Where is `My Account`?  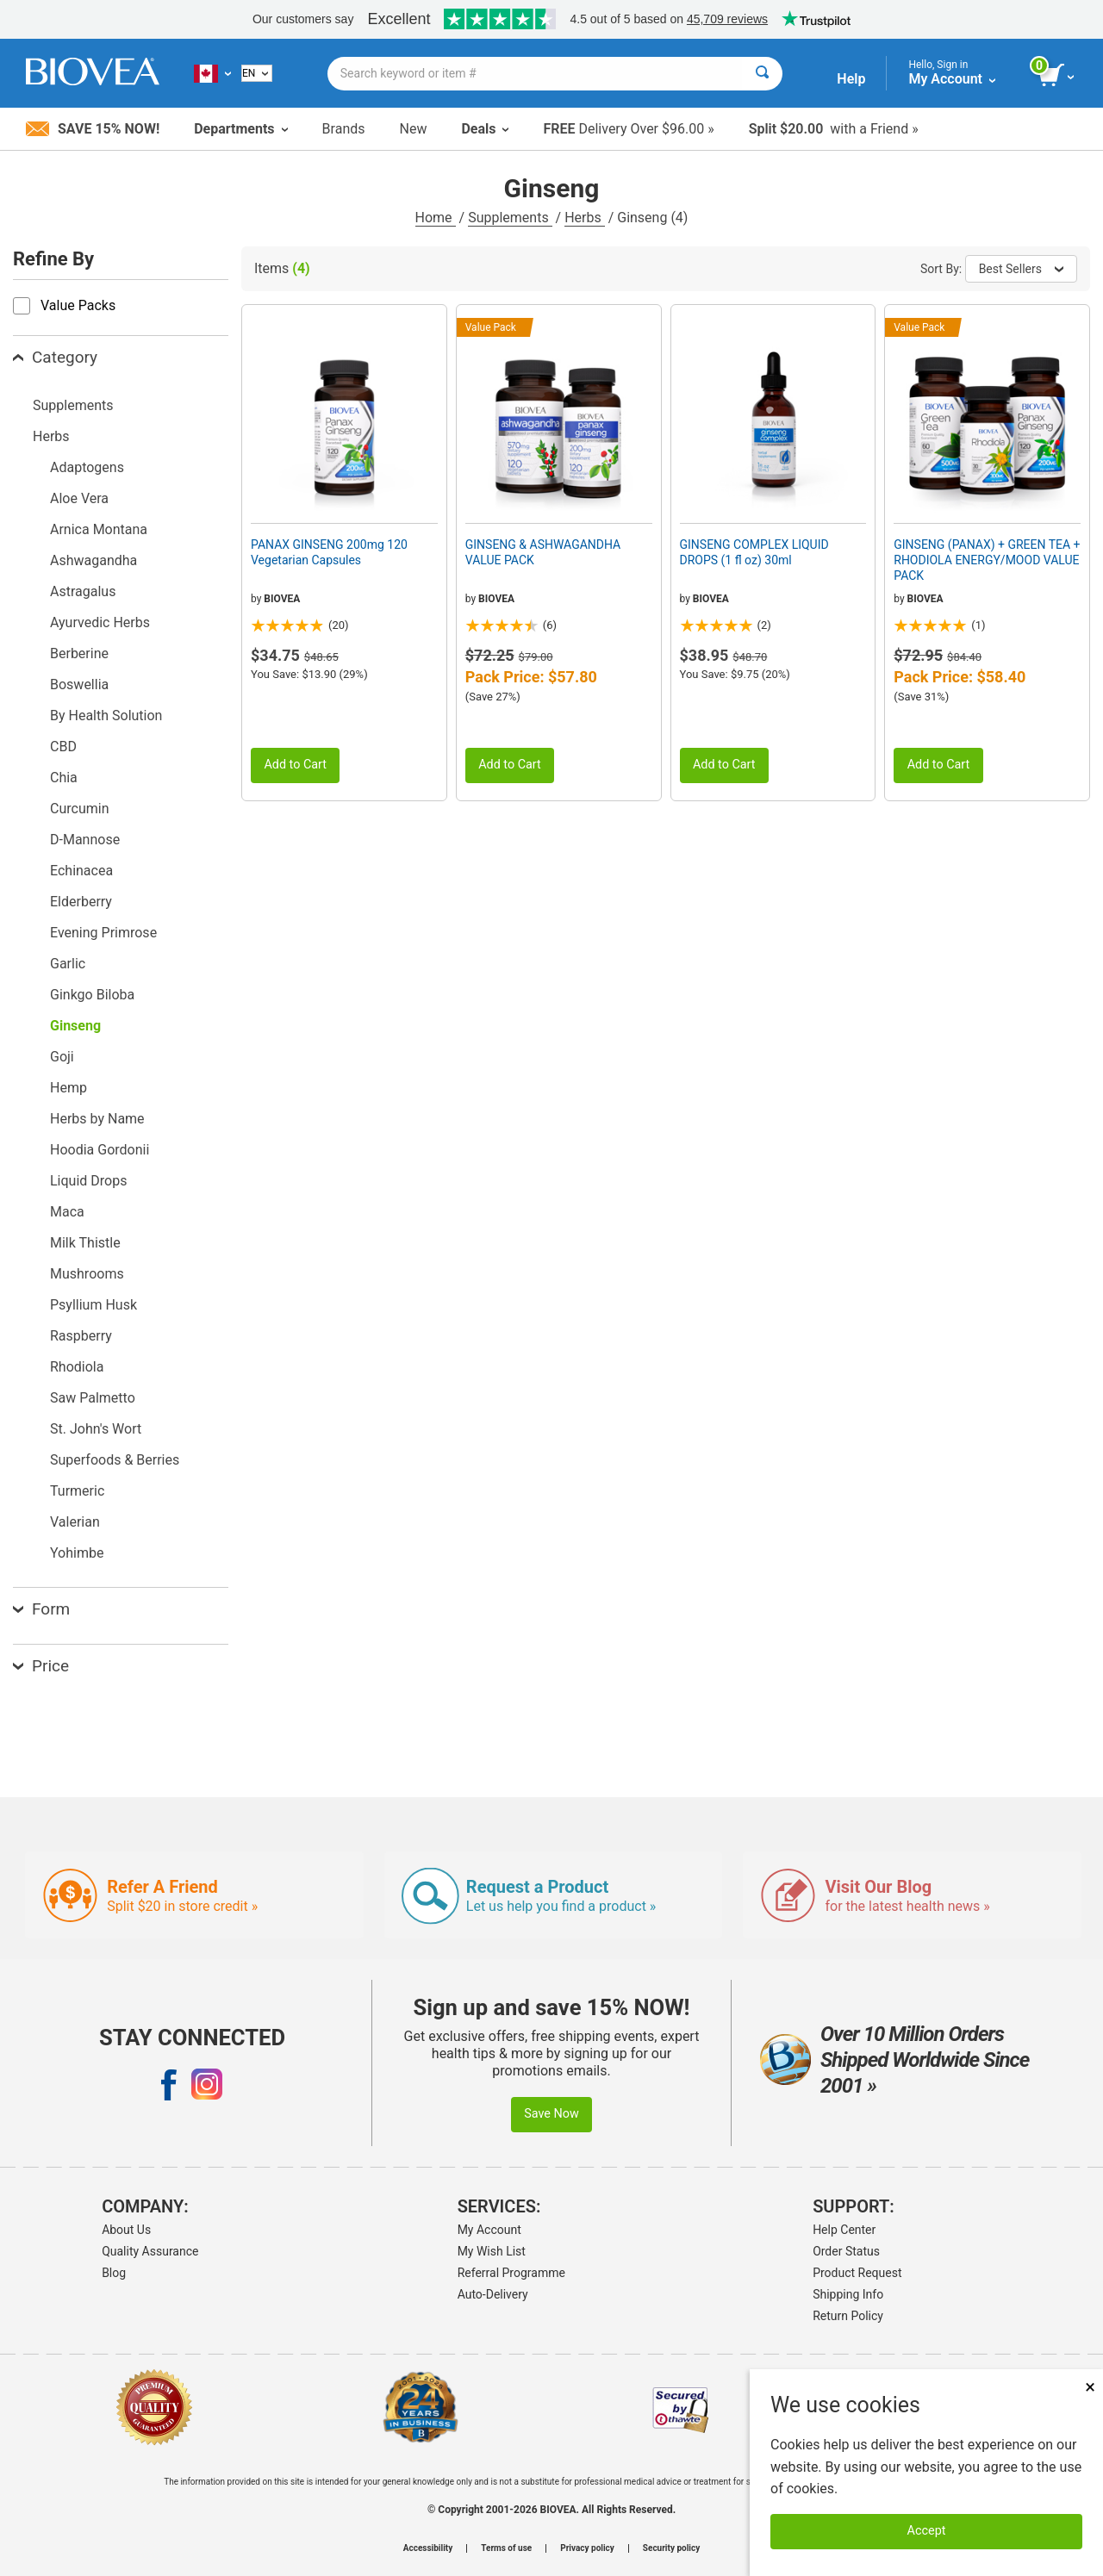
My Account is located at coordinates (489, 2230).